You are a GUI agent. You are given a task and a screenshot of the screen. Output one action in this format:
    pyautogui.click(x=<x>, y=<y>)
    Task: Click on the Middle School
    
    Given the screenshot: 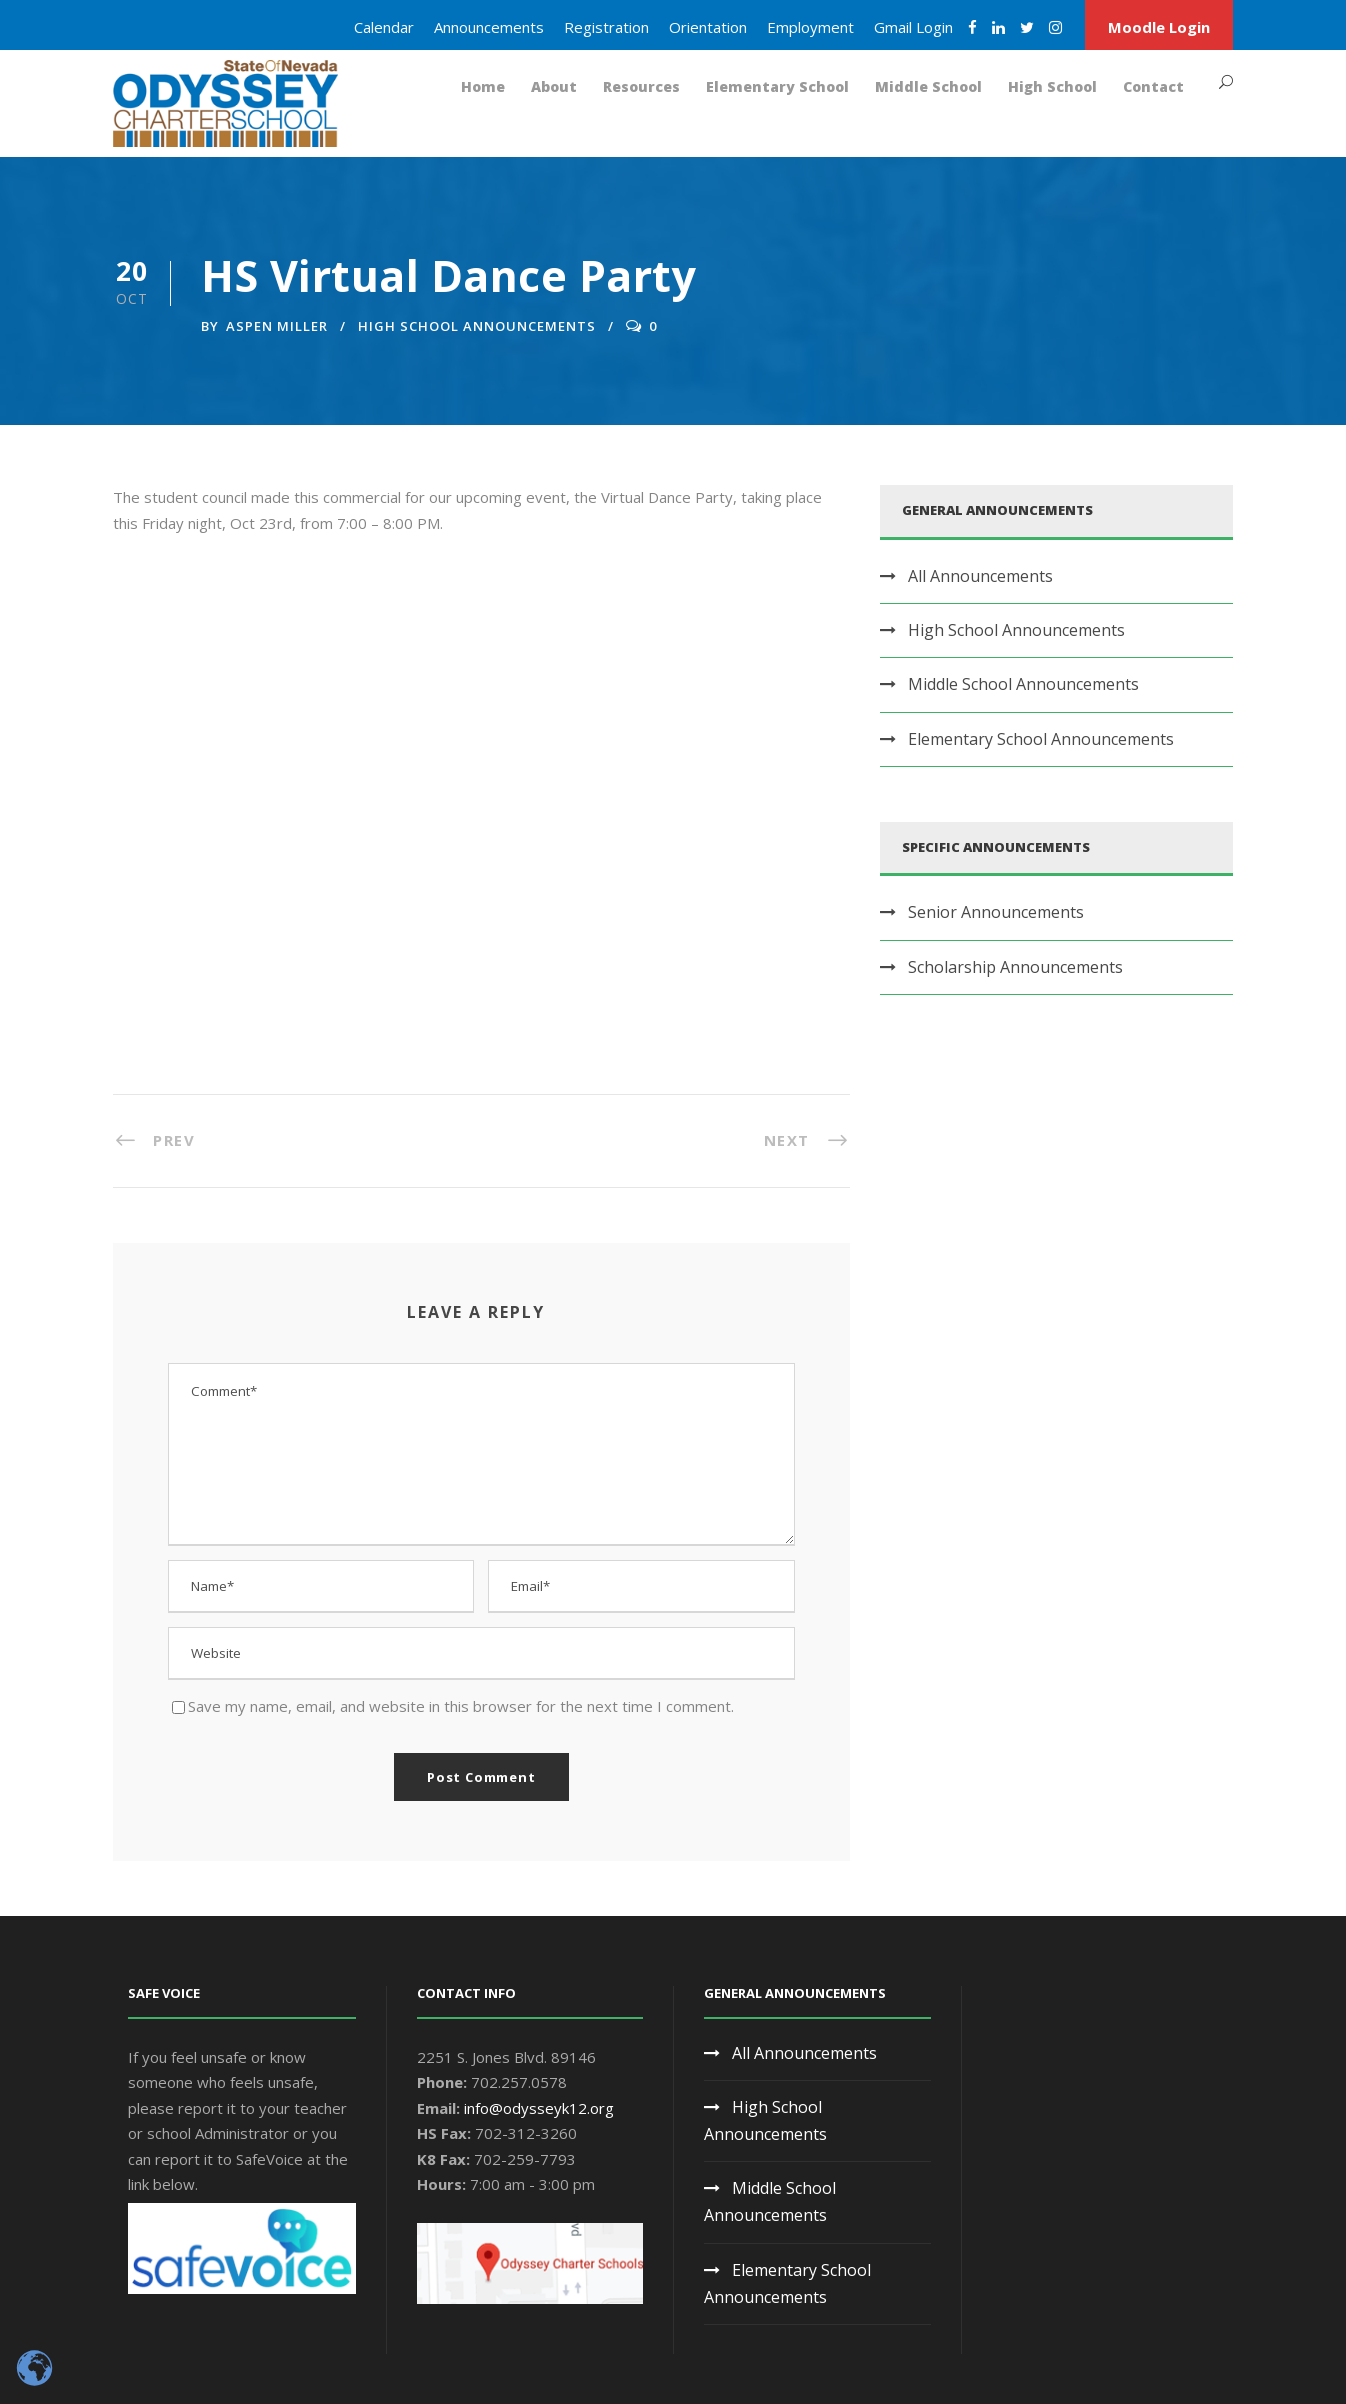 What is the action you would take?
    pyautogui.click(x=928, y=86)
    